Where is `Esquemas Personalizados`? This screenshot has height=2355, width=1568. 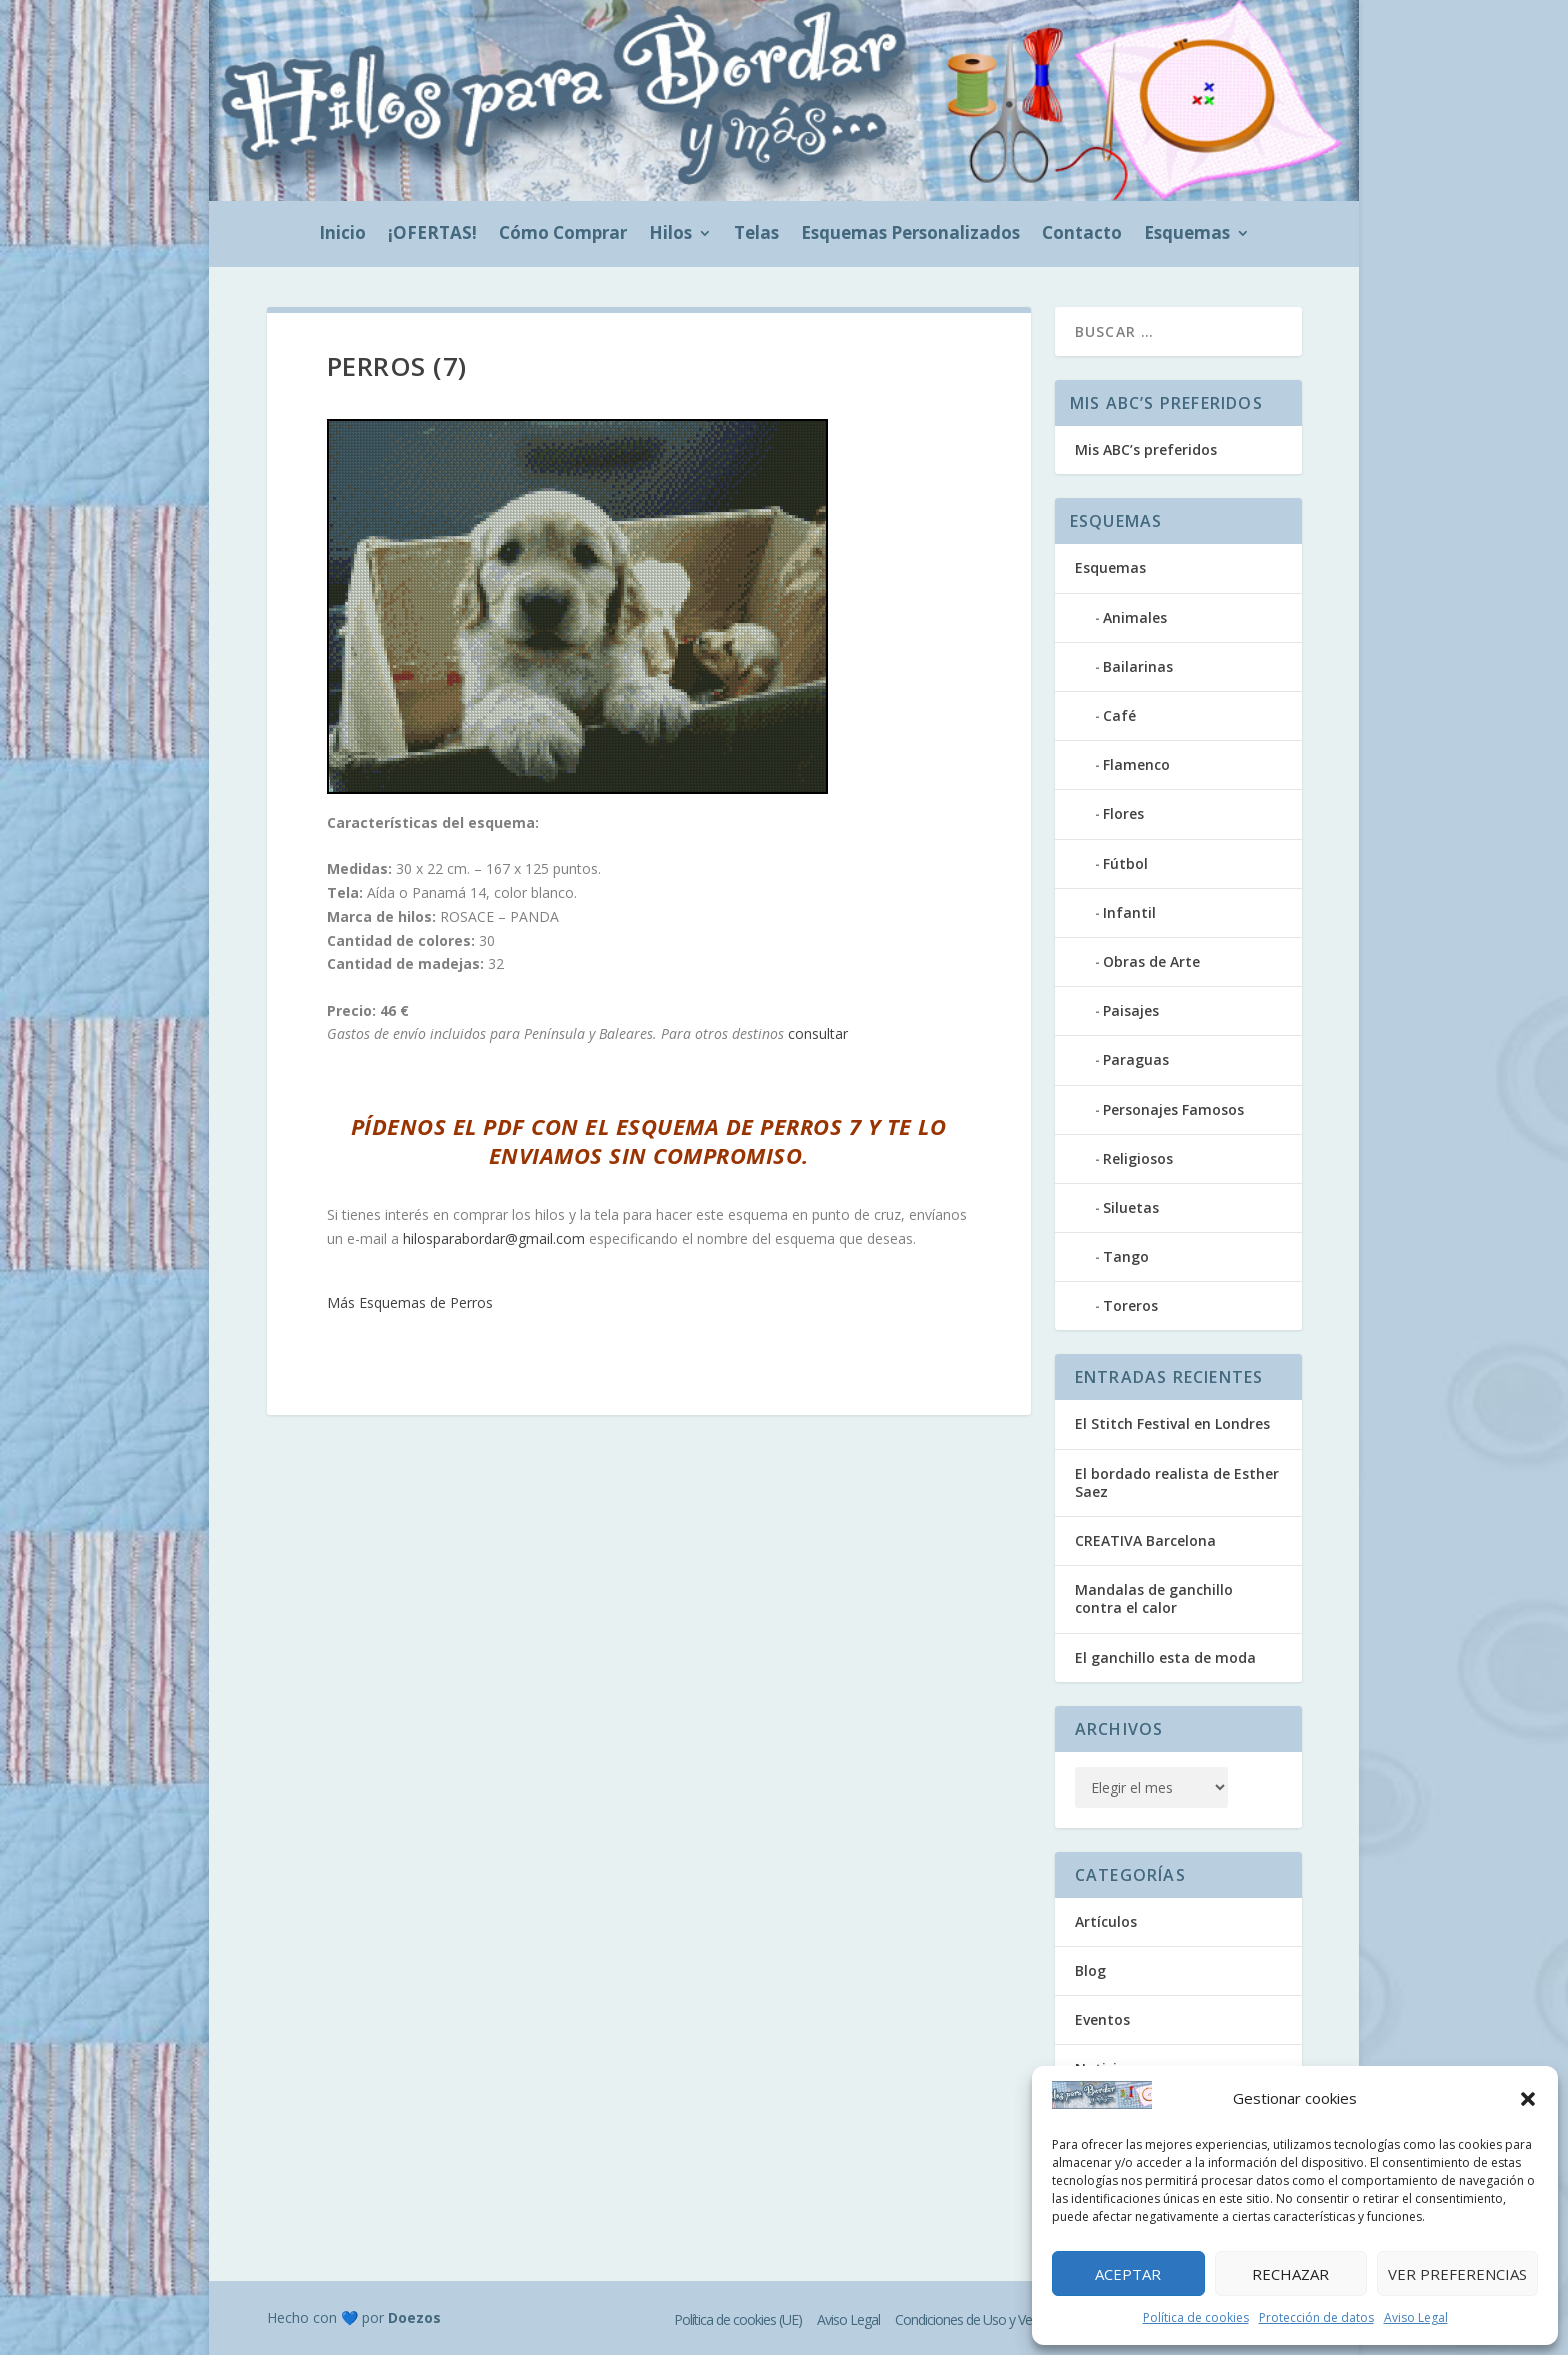 Esquemas Personalizados is located at coordinates (910, 235).